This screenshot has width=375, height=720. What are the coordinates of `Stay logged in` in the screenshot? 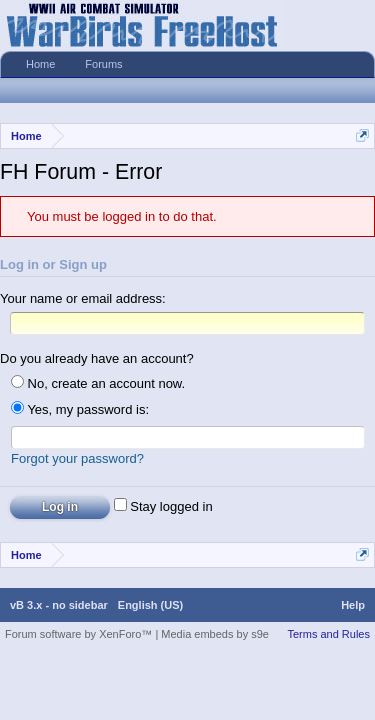 It's located at (163, 513).